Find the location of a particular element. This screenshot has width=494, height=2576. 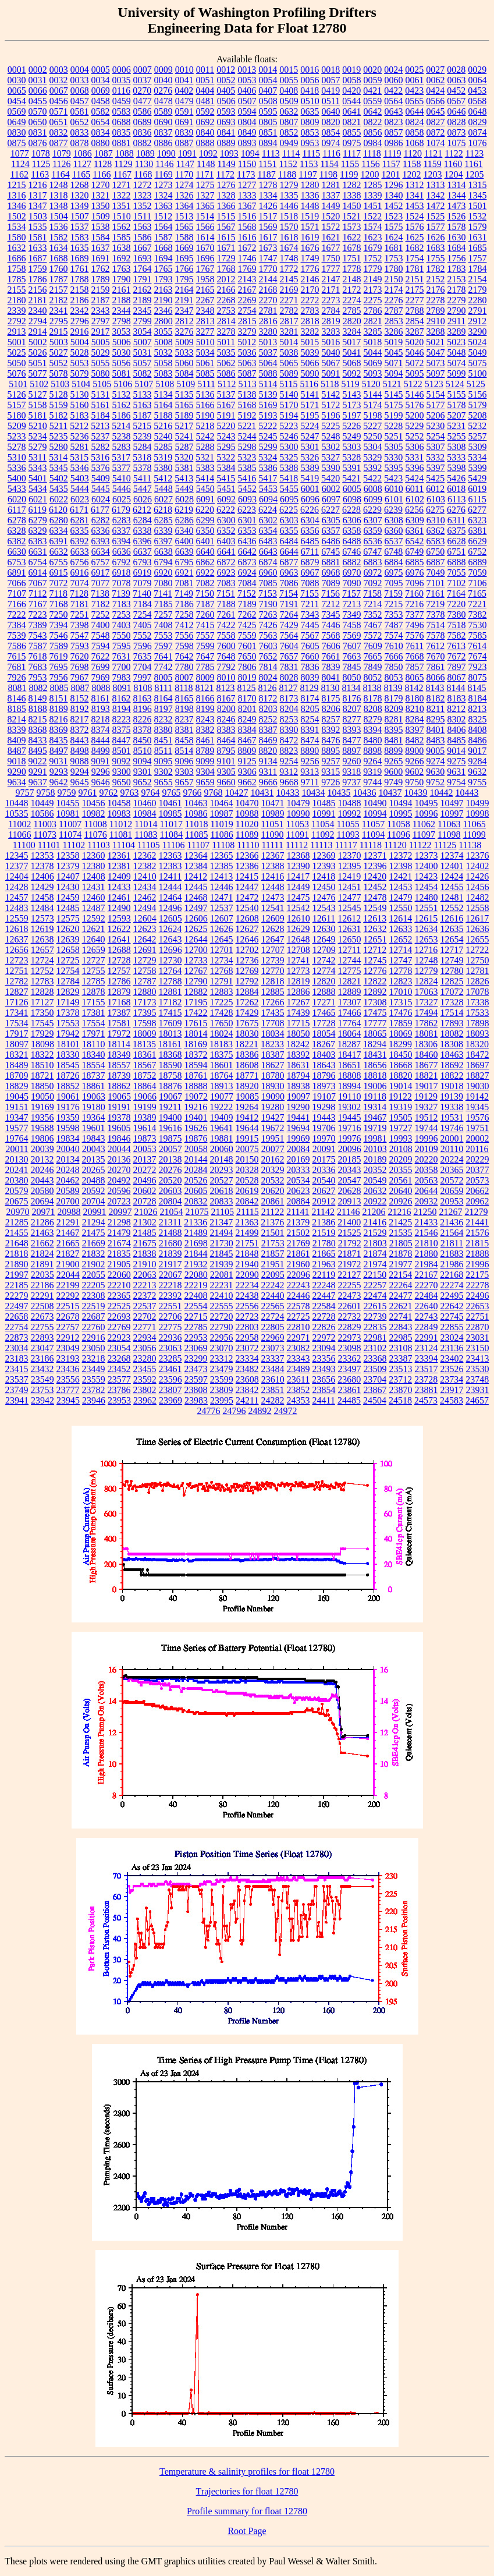

19746 is located at coordinates (452, 1128).